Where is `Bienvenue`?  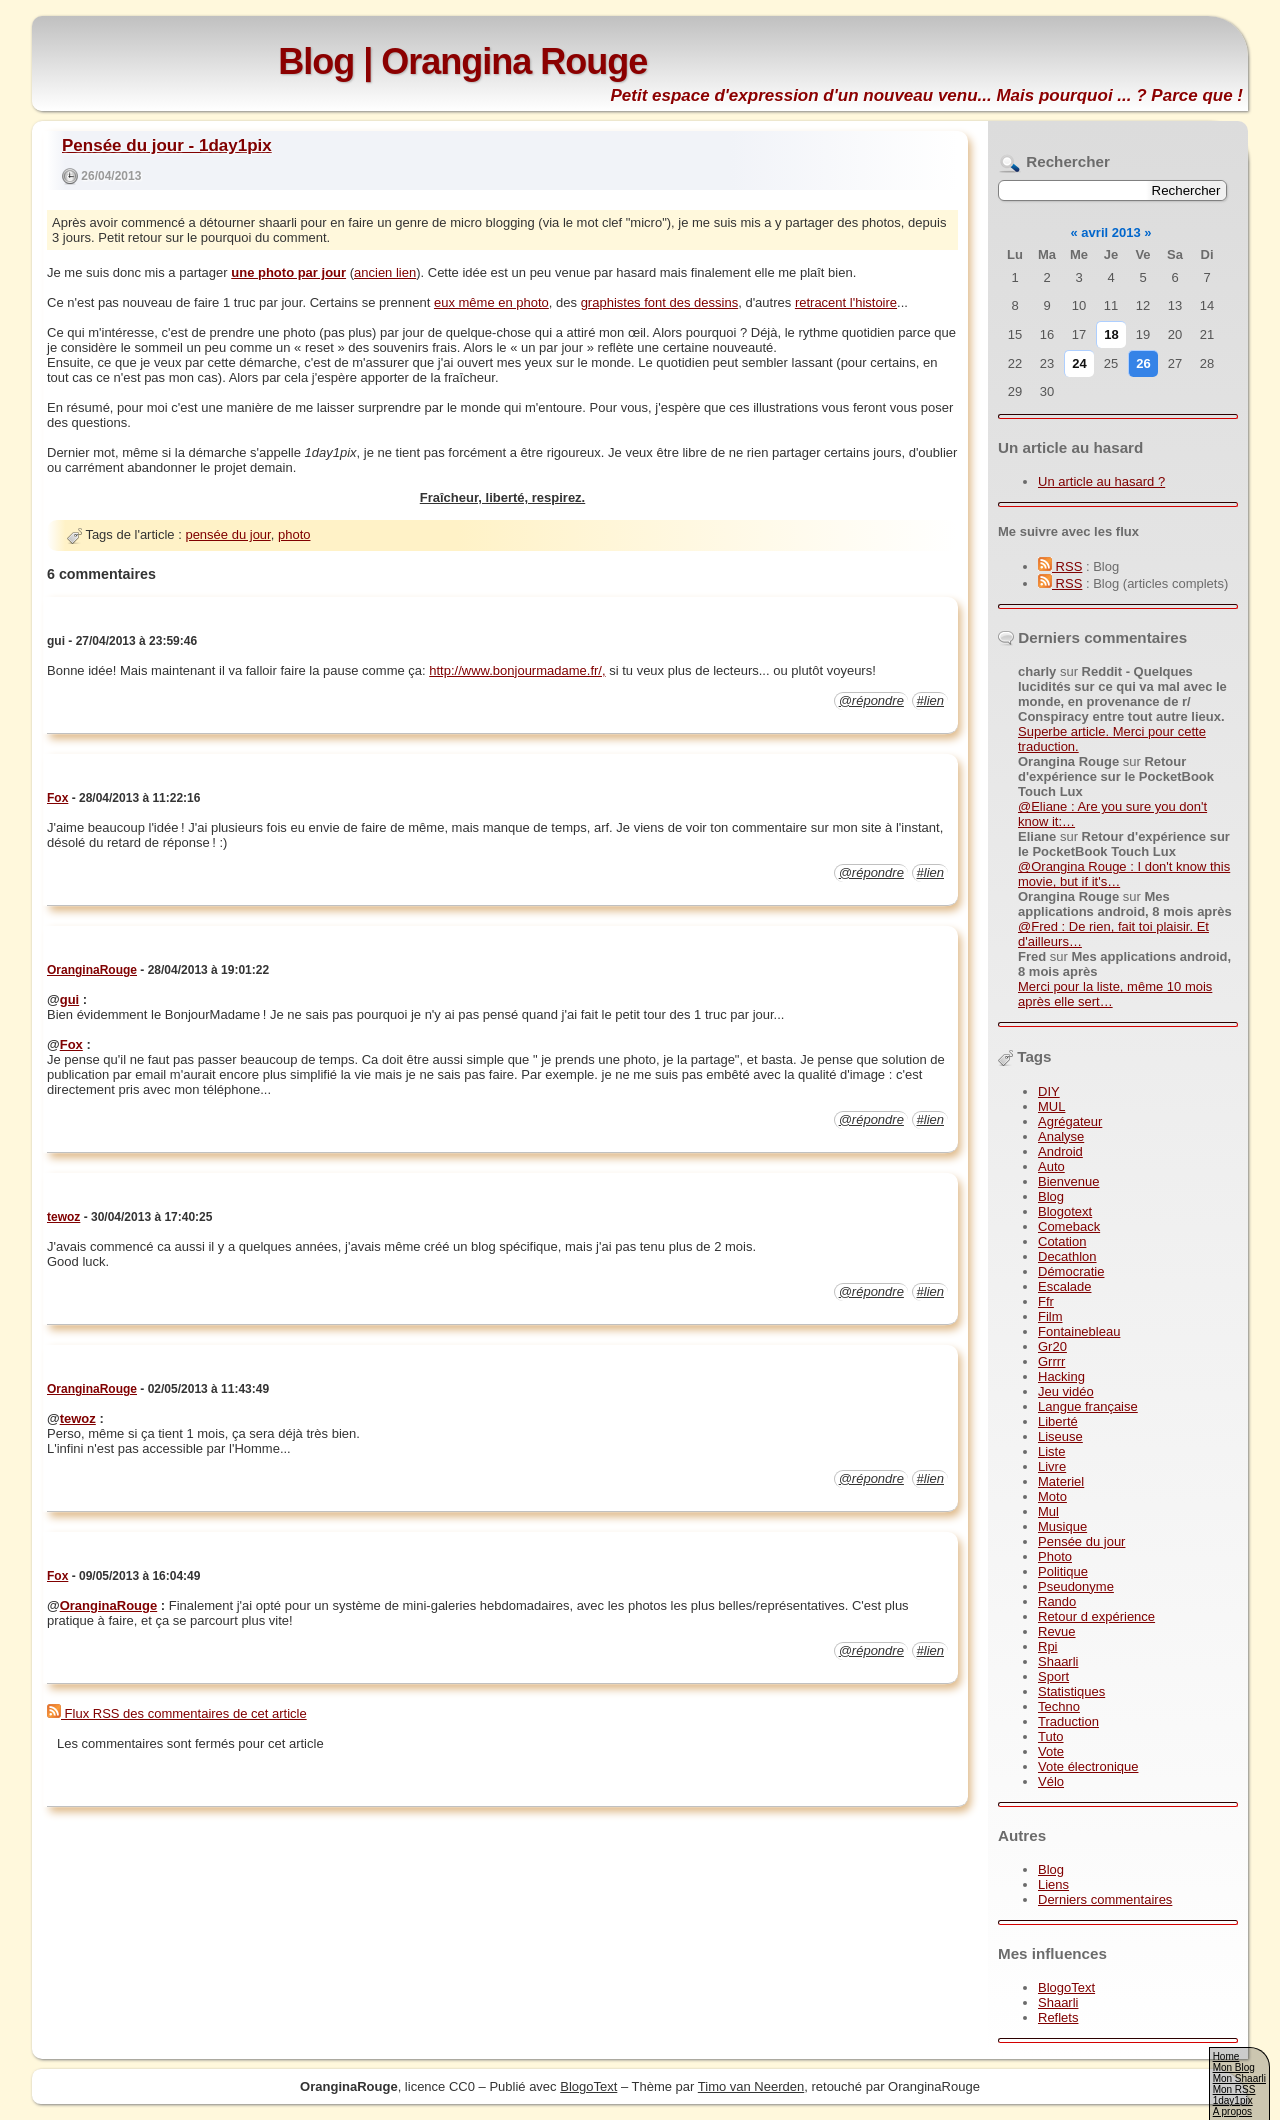
Bienvenue is located at coordinates (1068, 1181).